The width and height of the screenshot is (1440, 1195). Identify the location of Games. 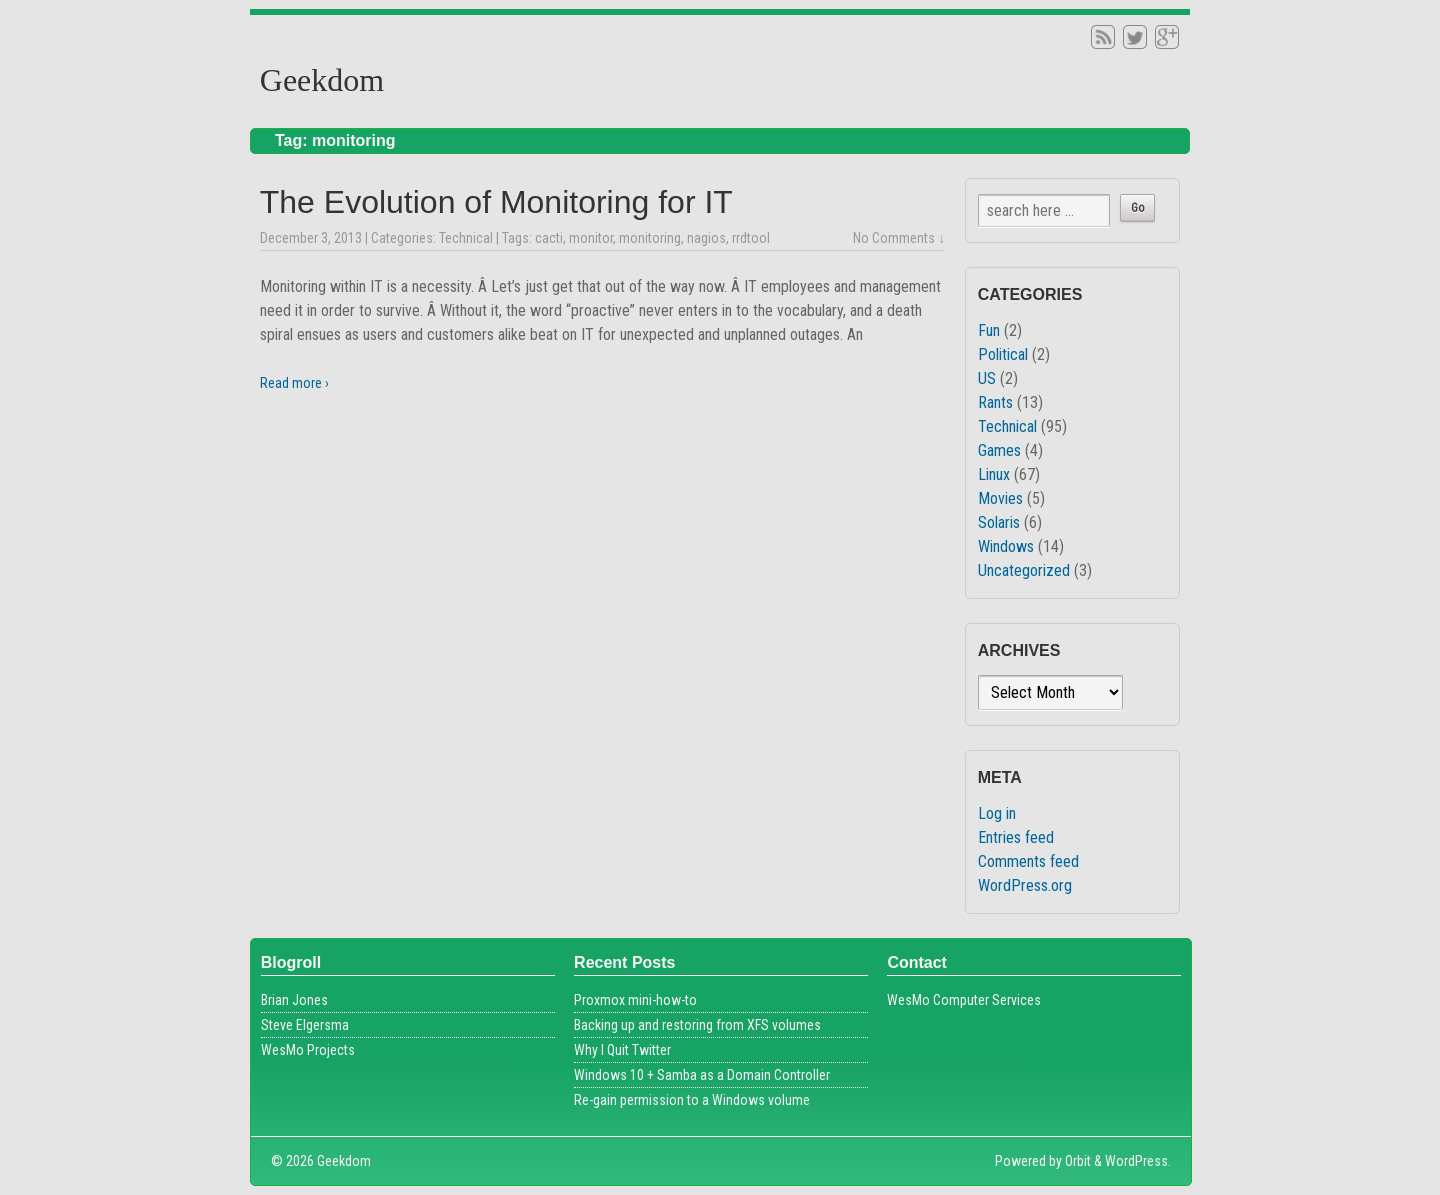
(999, 450).